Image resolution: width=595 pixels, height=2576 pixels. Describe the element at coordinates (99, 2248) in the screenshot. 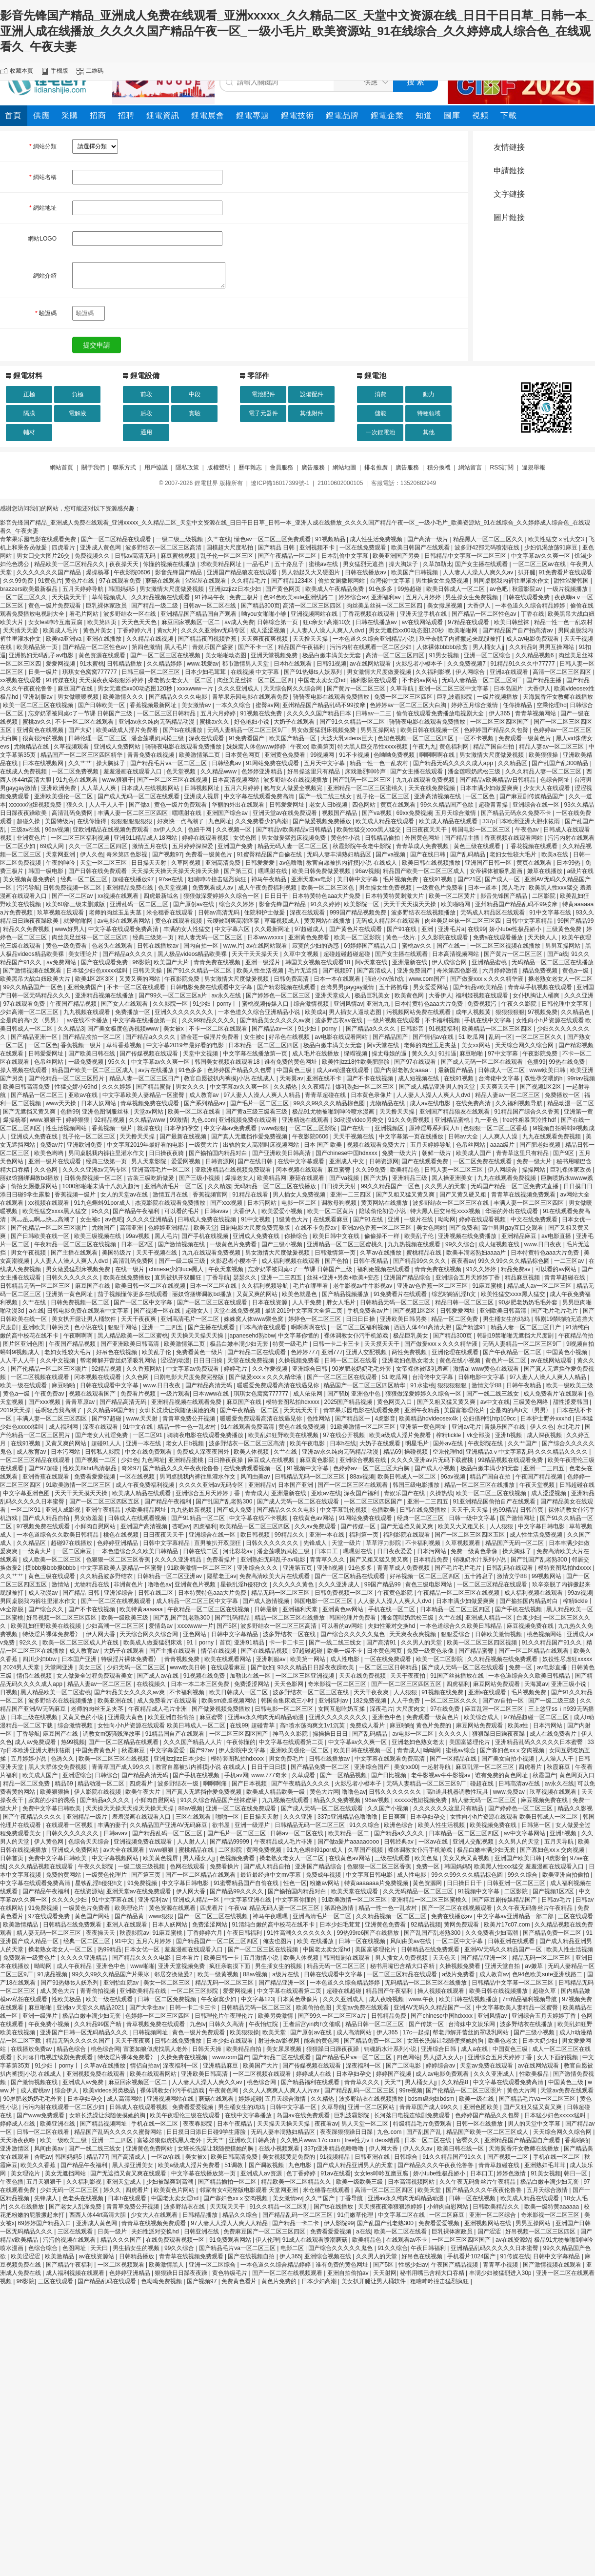

I see `天天曰` at that location.